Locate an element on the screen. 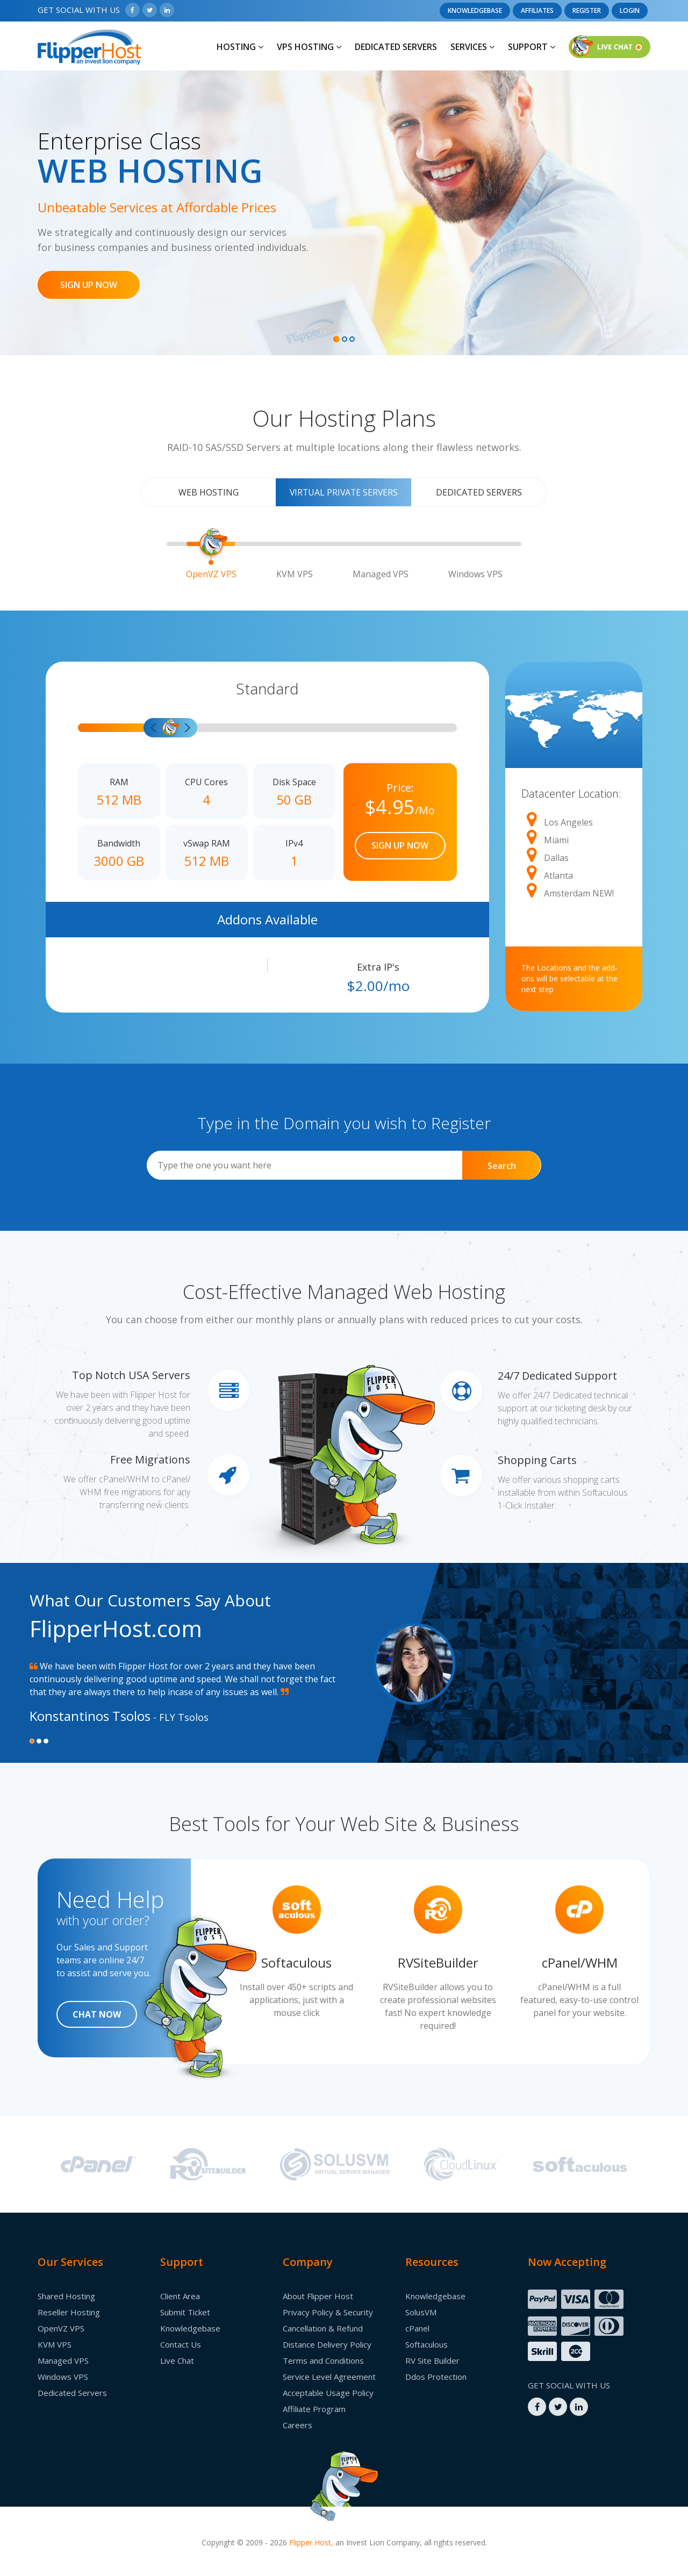  About Flipper Host is located at coordinates (318, 2296).